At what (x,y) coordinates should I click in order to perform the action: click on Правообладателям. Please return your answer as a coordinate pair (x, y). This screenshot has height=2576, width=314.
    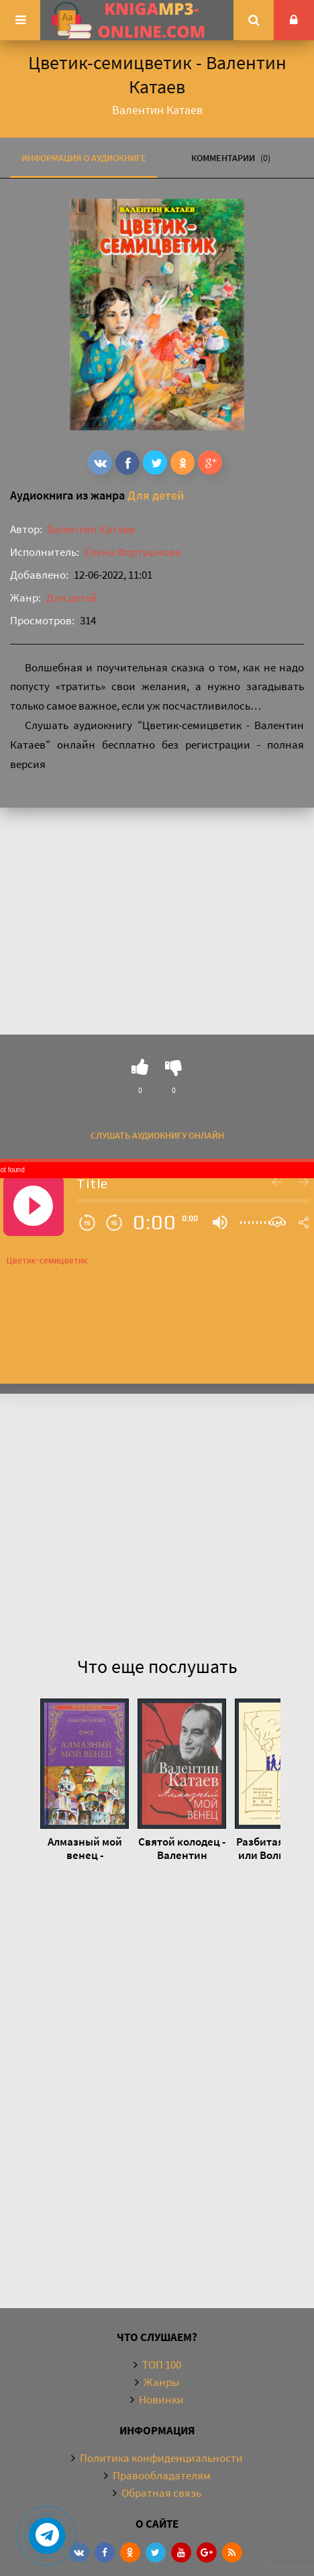
    Looking at the image, I should click on (162, 2475).